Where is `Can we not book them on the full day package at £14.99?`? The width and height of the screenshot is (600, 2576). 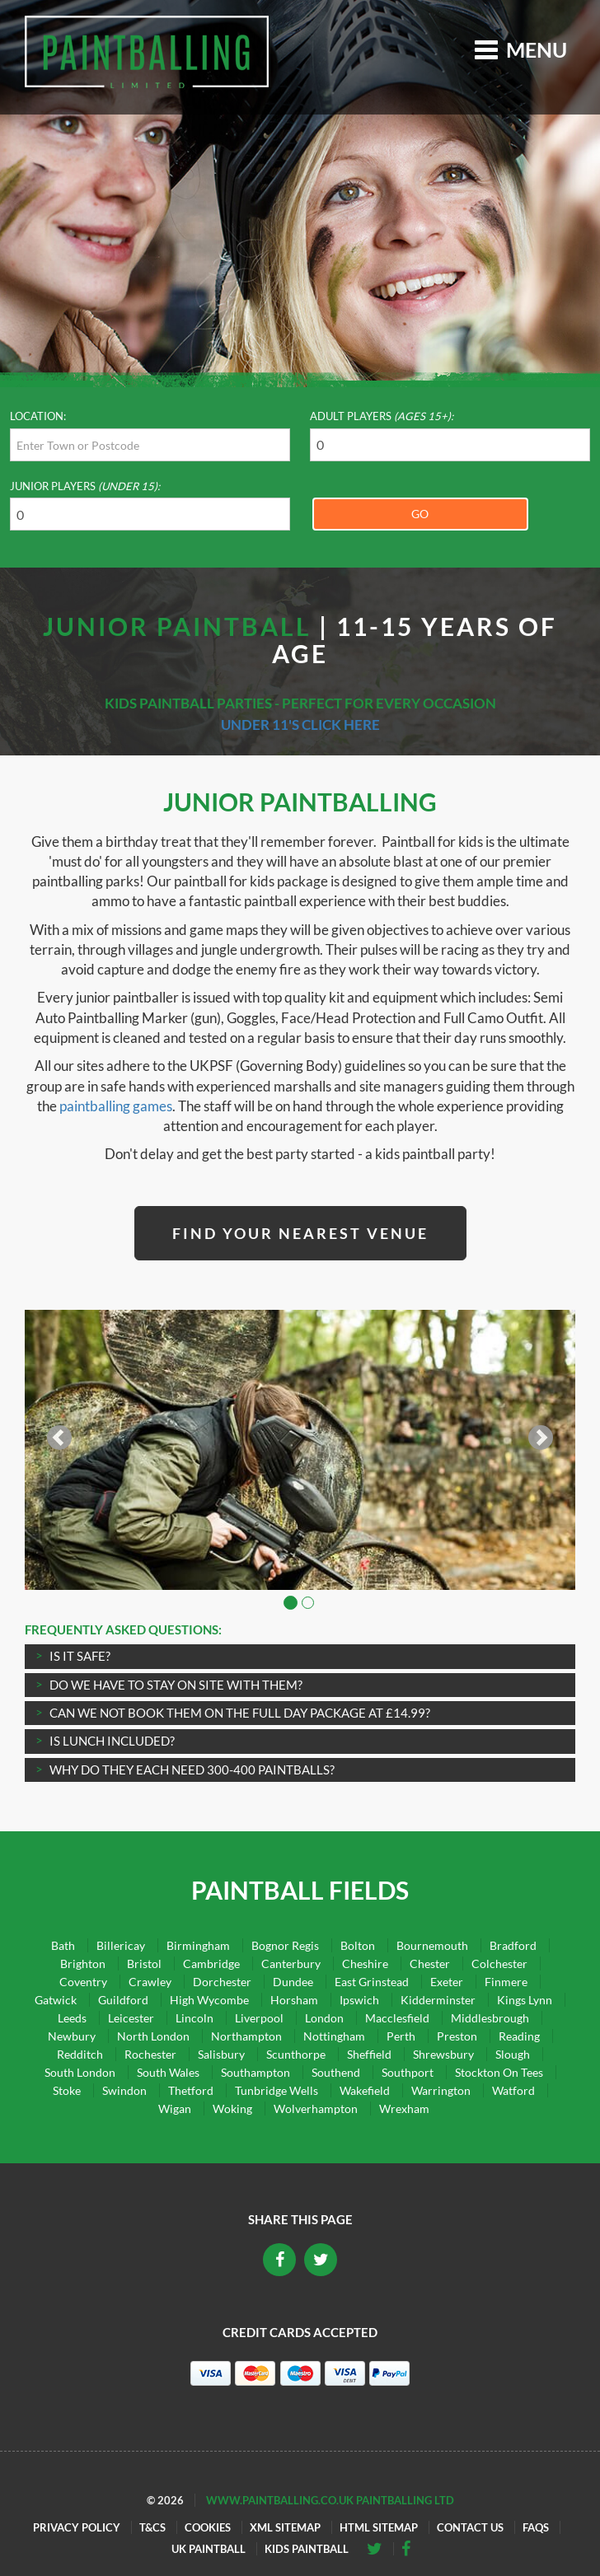
Can we not book them on the full day package at £14.99? is located at coordinates (239, 1712).